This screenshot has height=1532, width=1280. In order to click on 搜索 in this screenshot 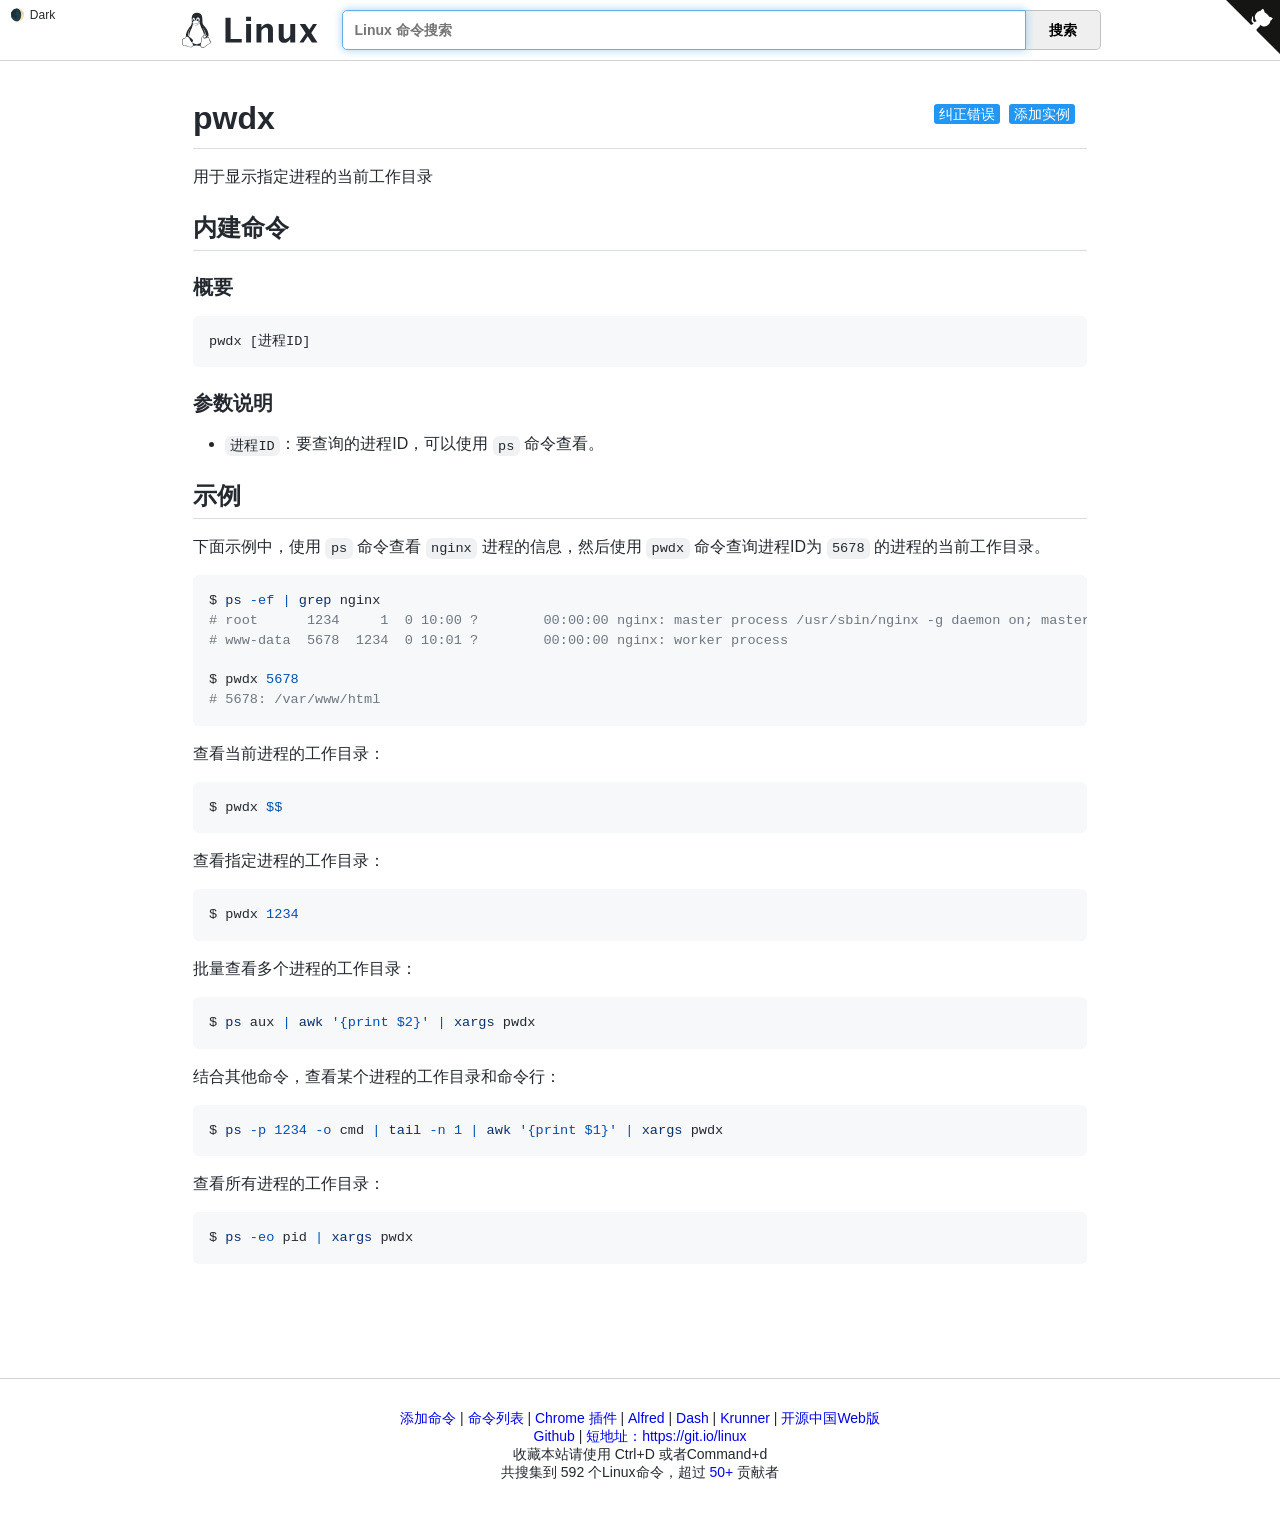, I will do `click(1063, 30)`.